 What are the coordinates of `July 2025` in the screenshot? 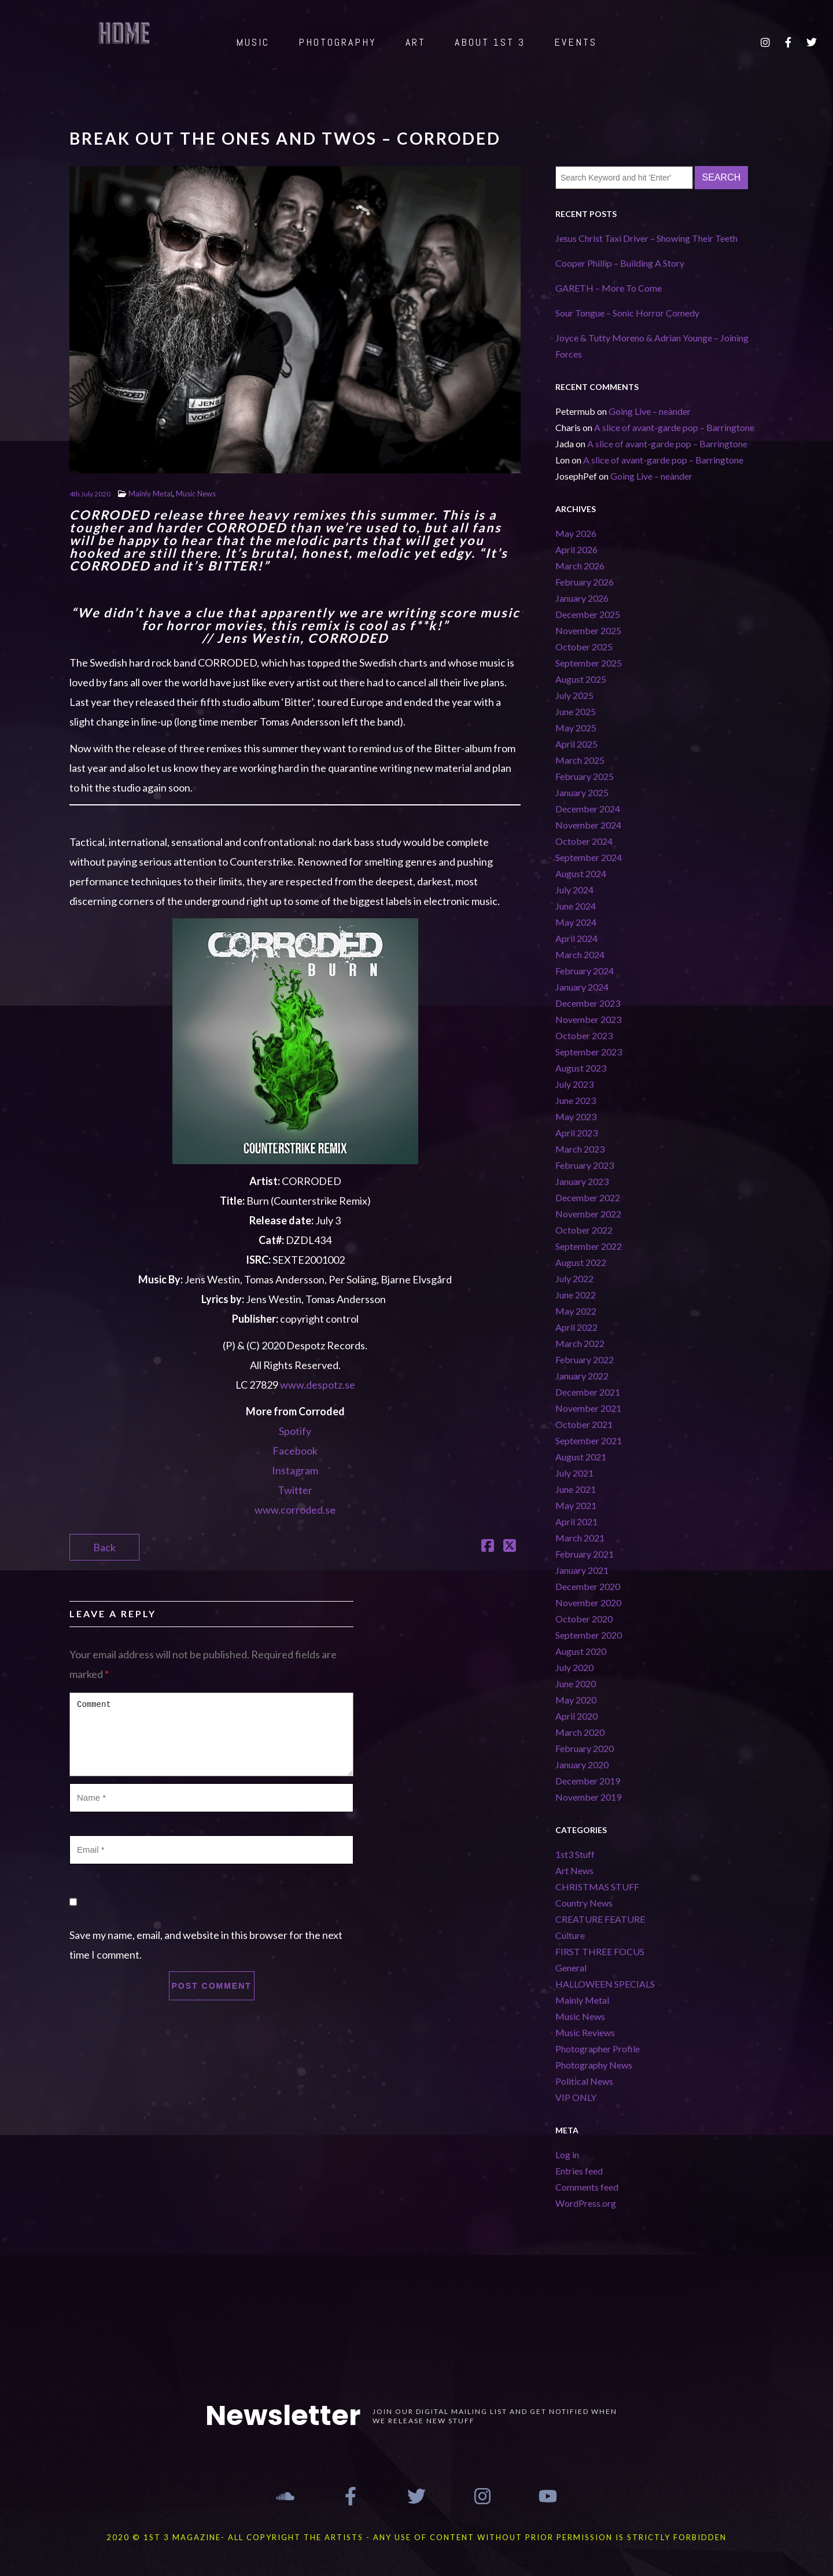 It's located at (574, 695).